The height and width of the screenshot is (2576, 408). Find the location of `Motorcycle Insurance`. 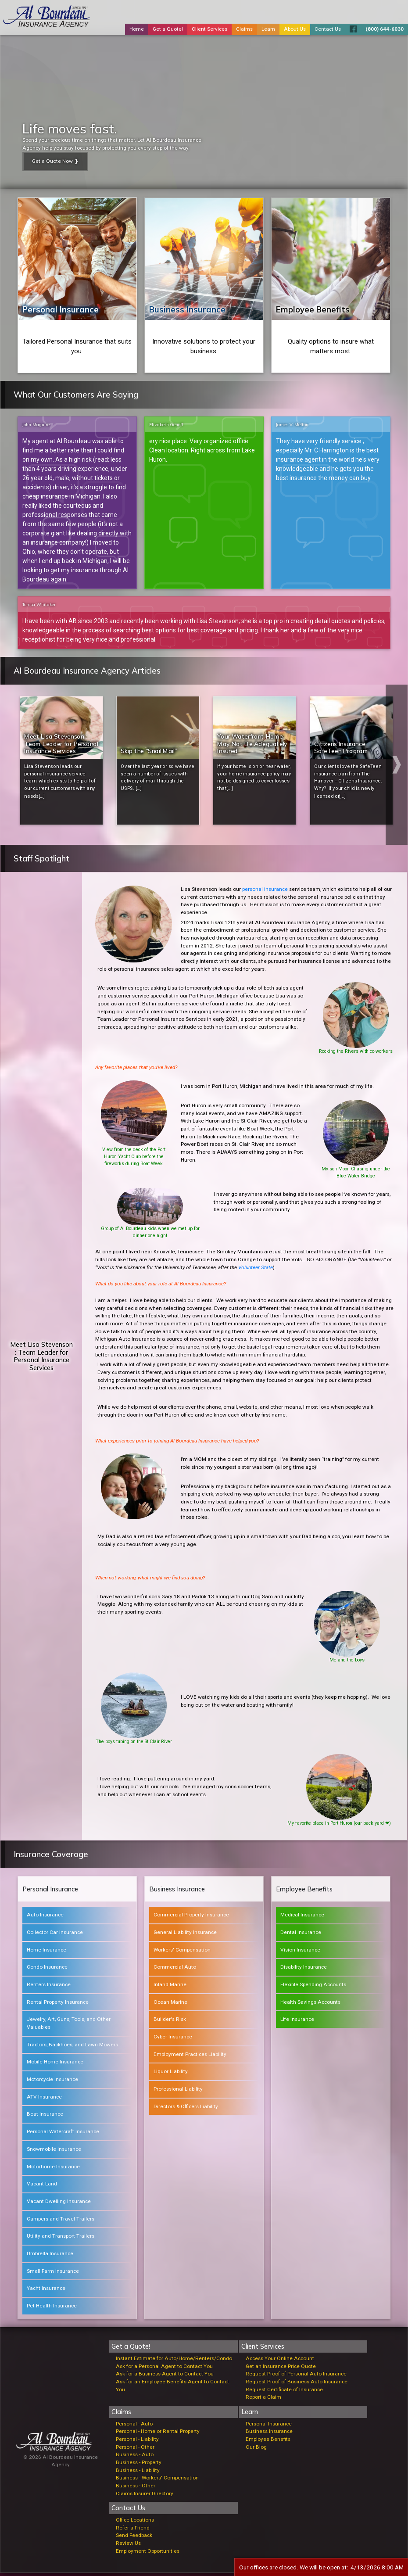

Motorcycle Insurance is located at coordinates (52, 2082).